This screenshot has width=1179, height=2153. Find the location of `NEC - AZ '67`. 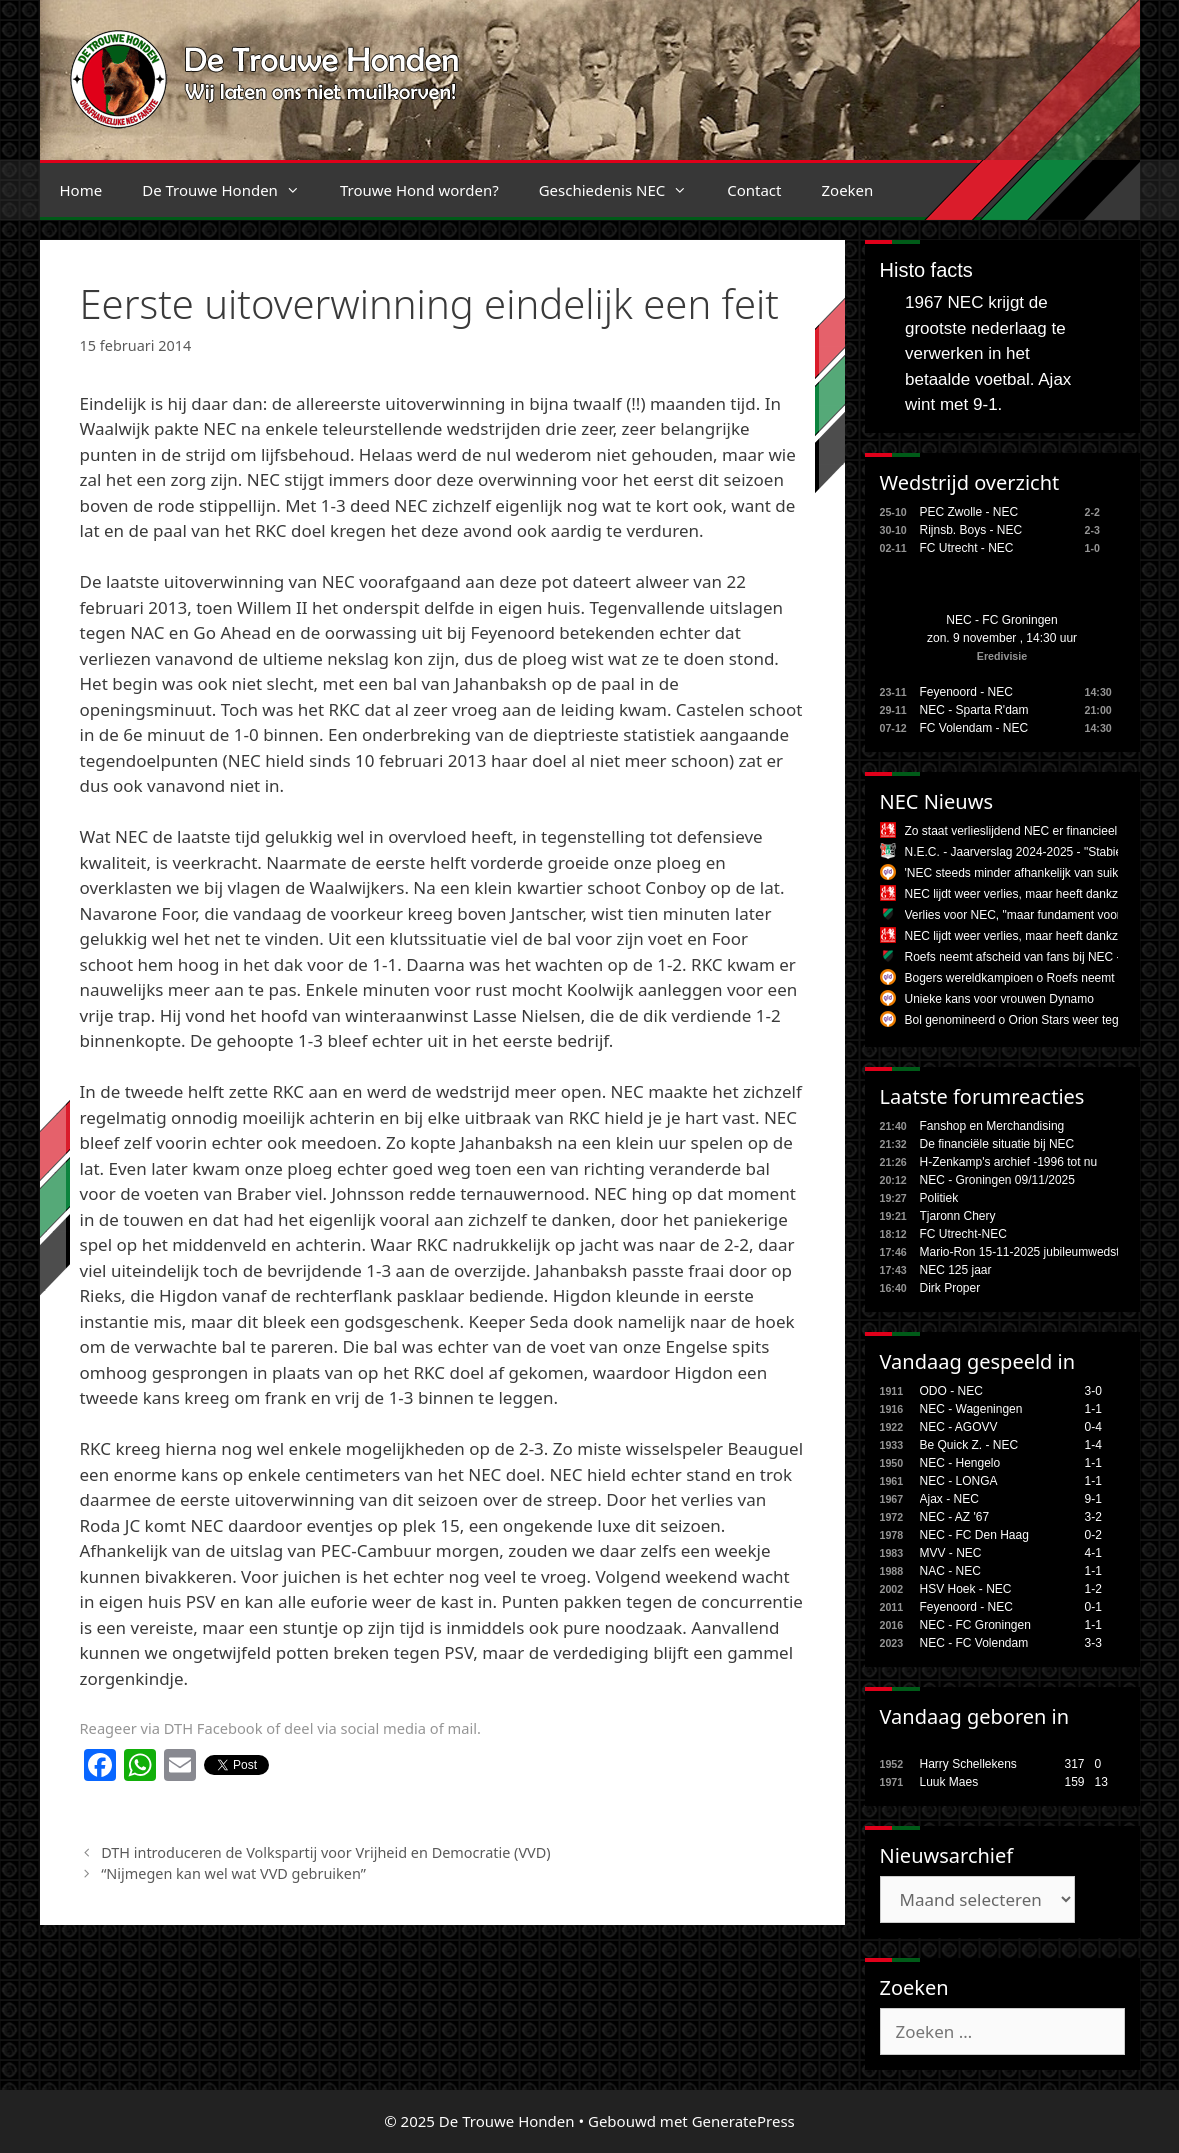

NEC - AZ '67 is located at coordinates (955, 1517).